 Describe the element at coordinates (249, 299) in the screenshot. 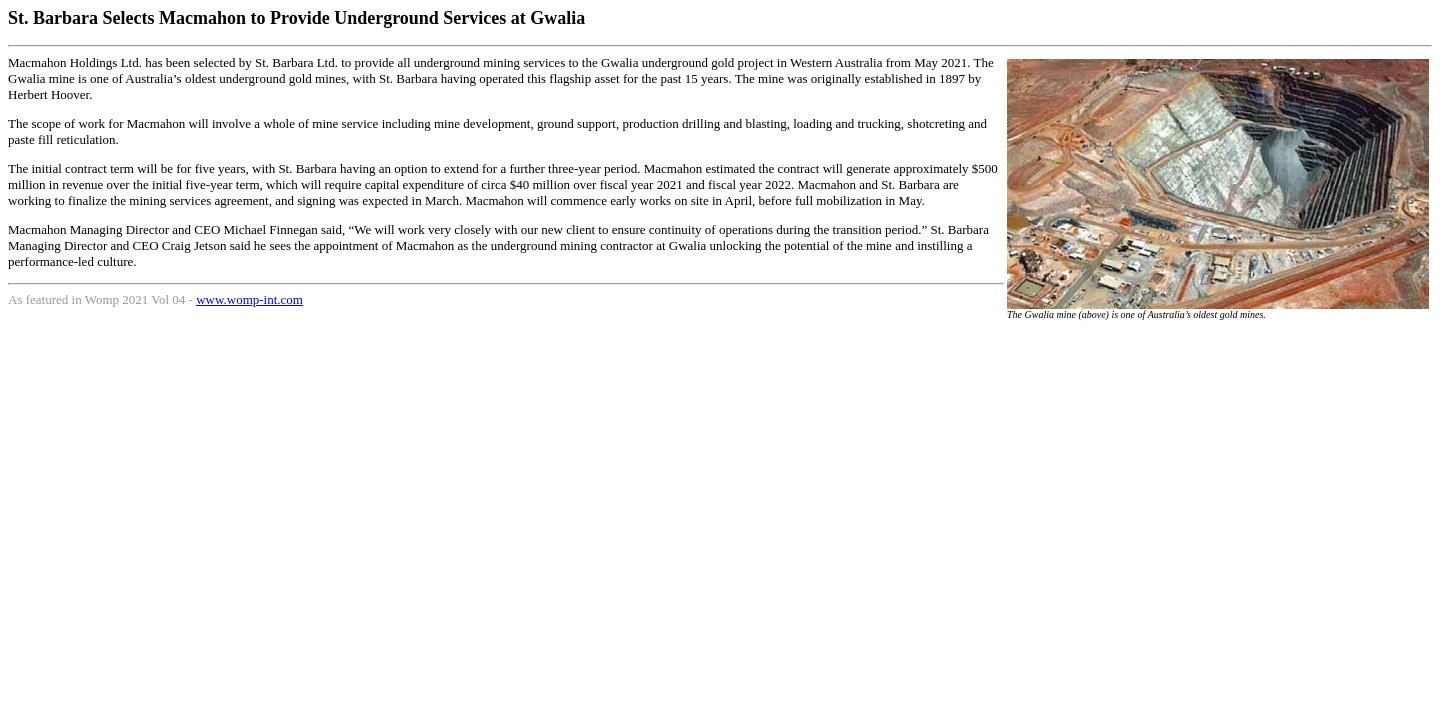

I see `www.womp-int.com` at that location.